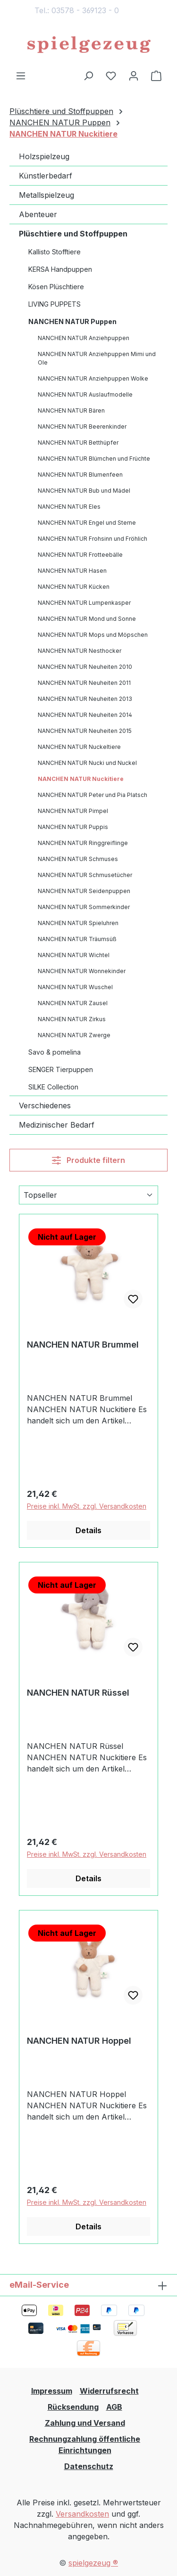 The image size is (177, 2576). I want to click on Abenteuer, so click(38, 214).